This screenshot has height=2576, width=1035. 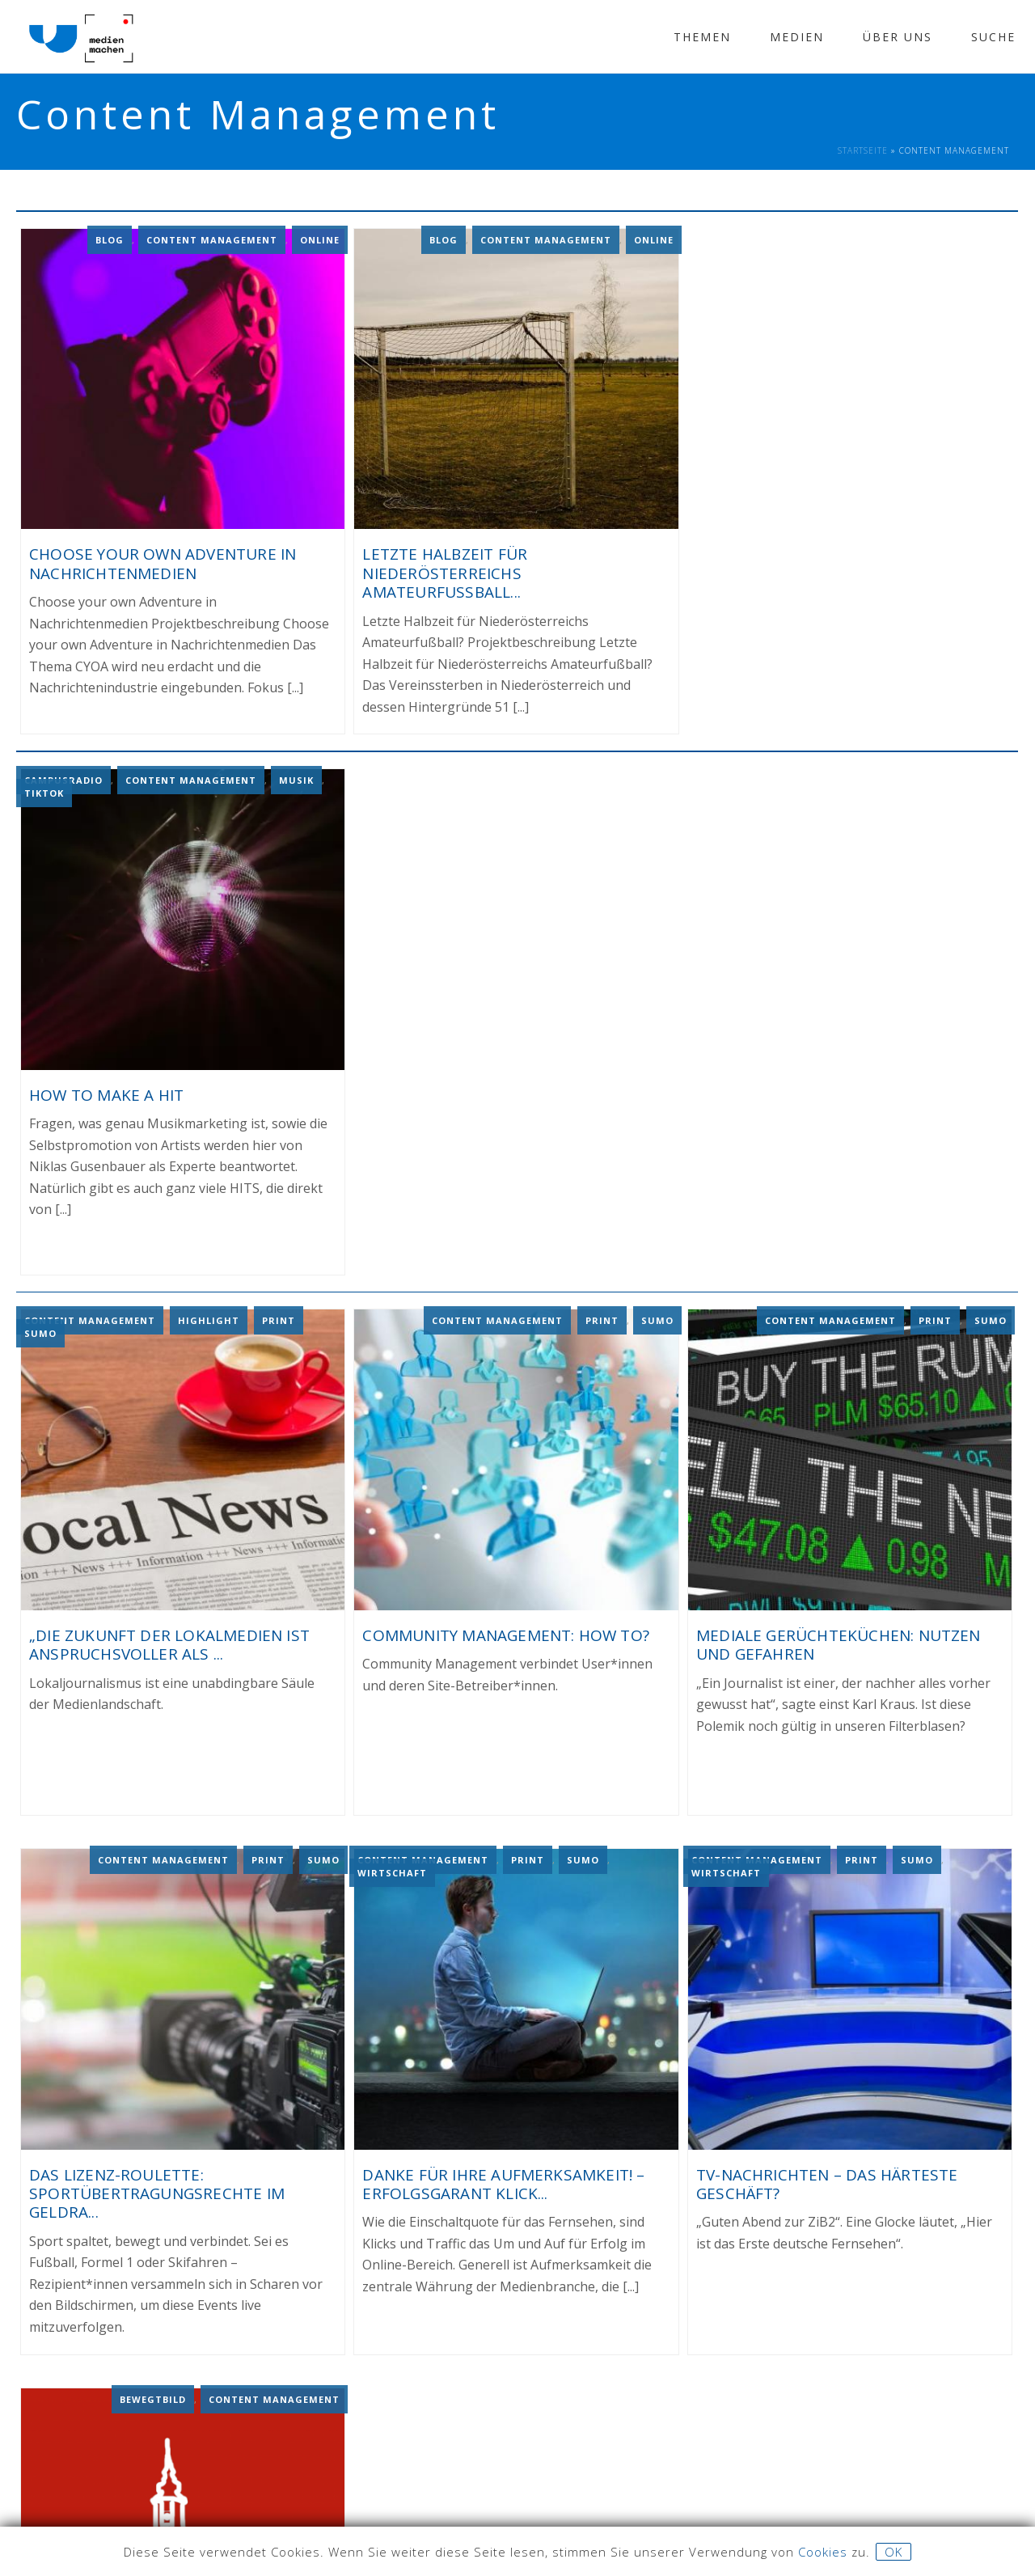 What do you see at coordinates (157, 2189) in the screenshot?
I see `DAS LIZENZ-ROULETTE: SPORTÜBERTRAGUNGSRECHTE IM GELDRA...` at bounding box center [157, 2189].